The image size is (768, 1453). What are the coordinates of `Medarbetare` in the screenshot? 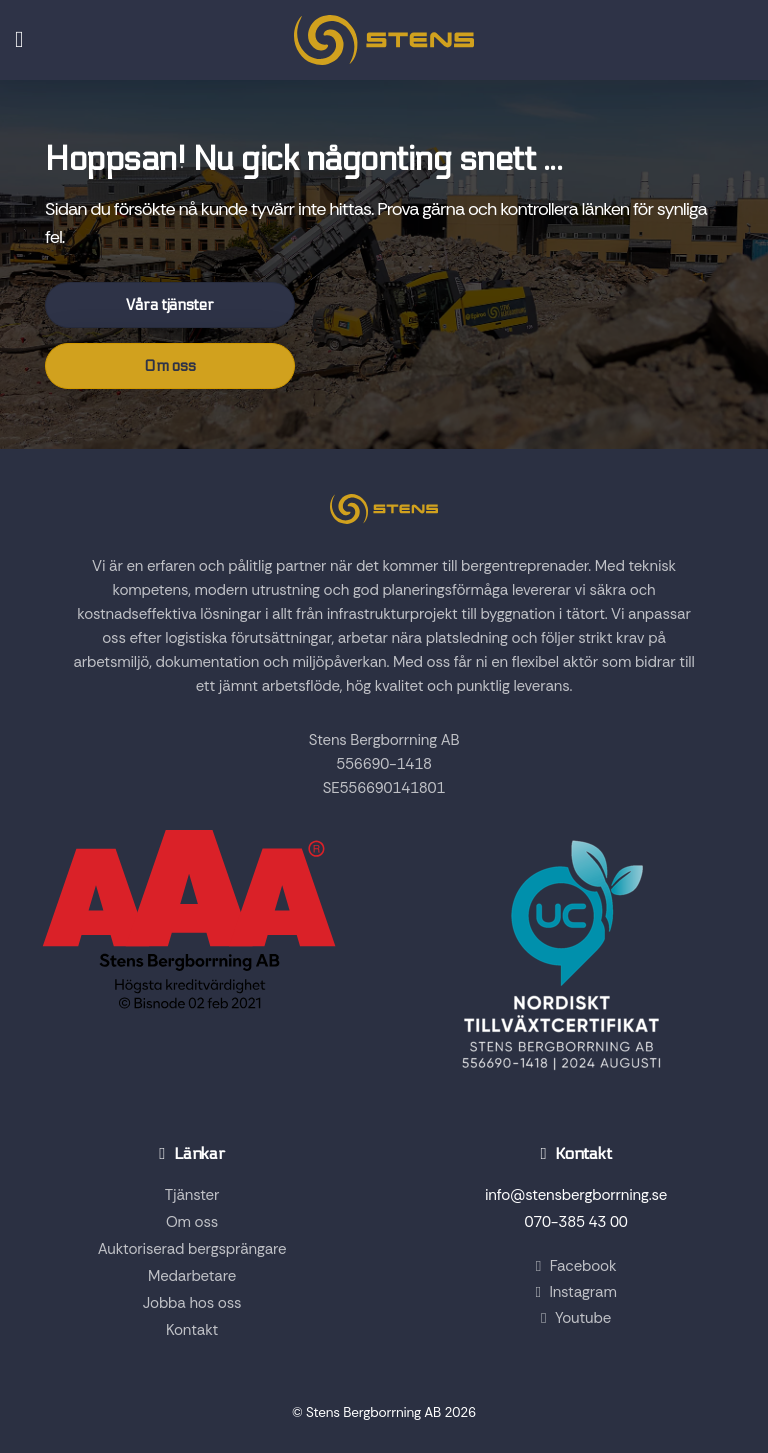 It's located at (192, 1276).